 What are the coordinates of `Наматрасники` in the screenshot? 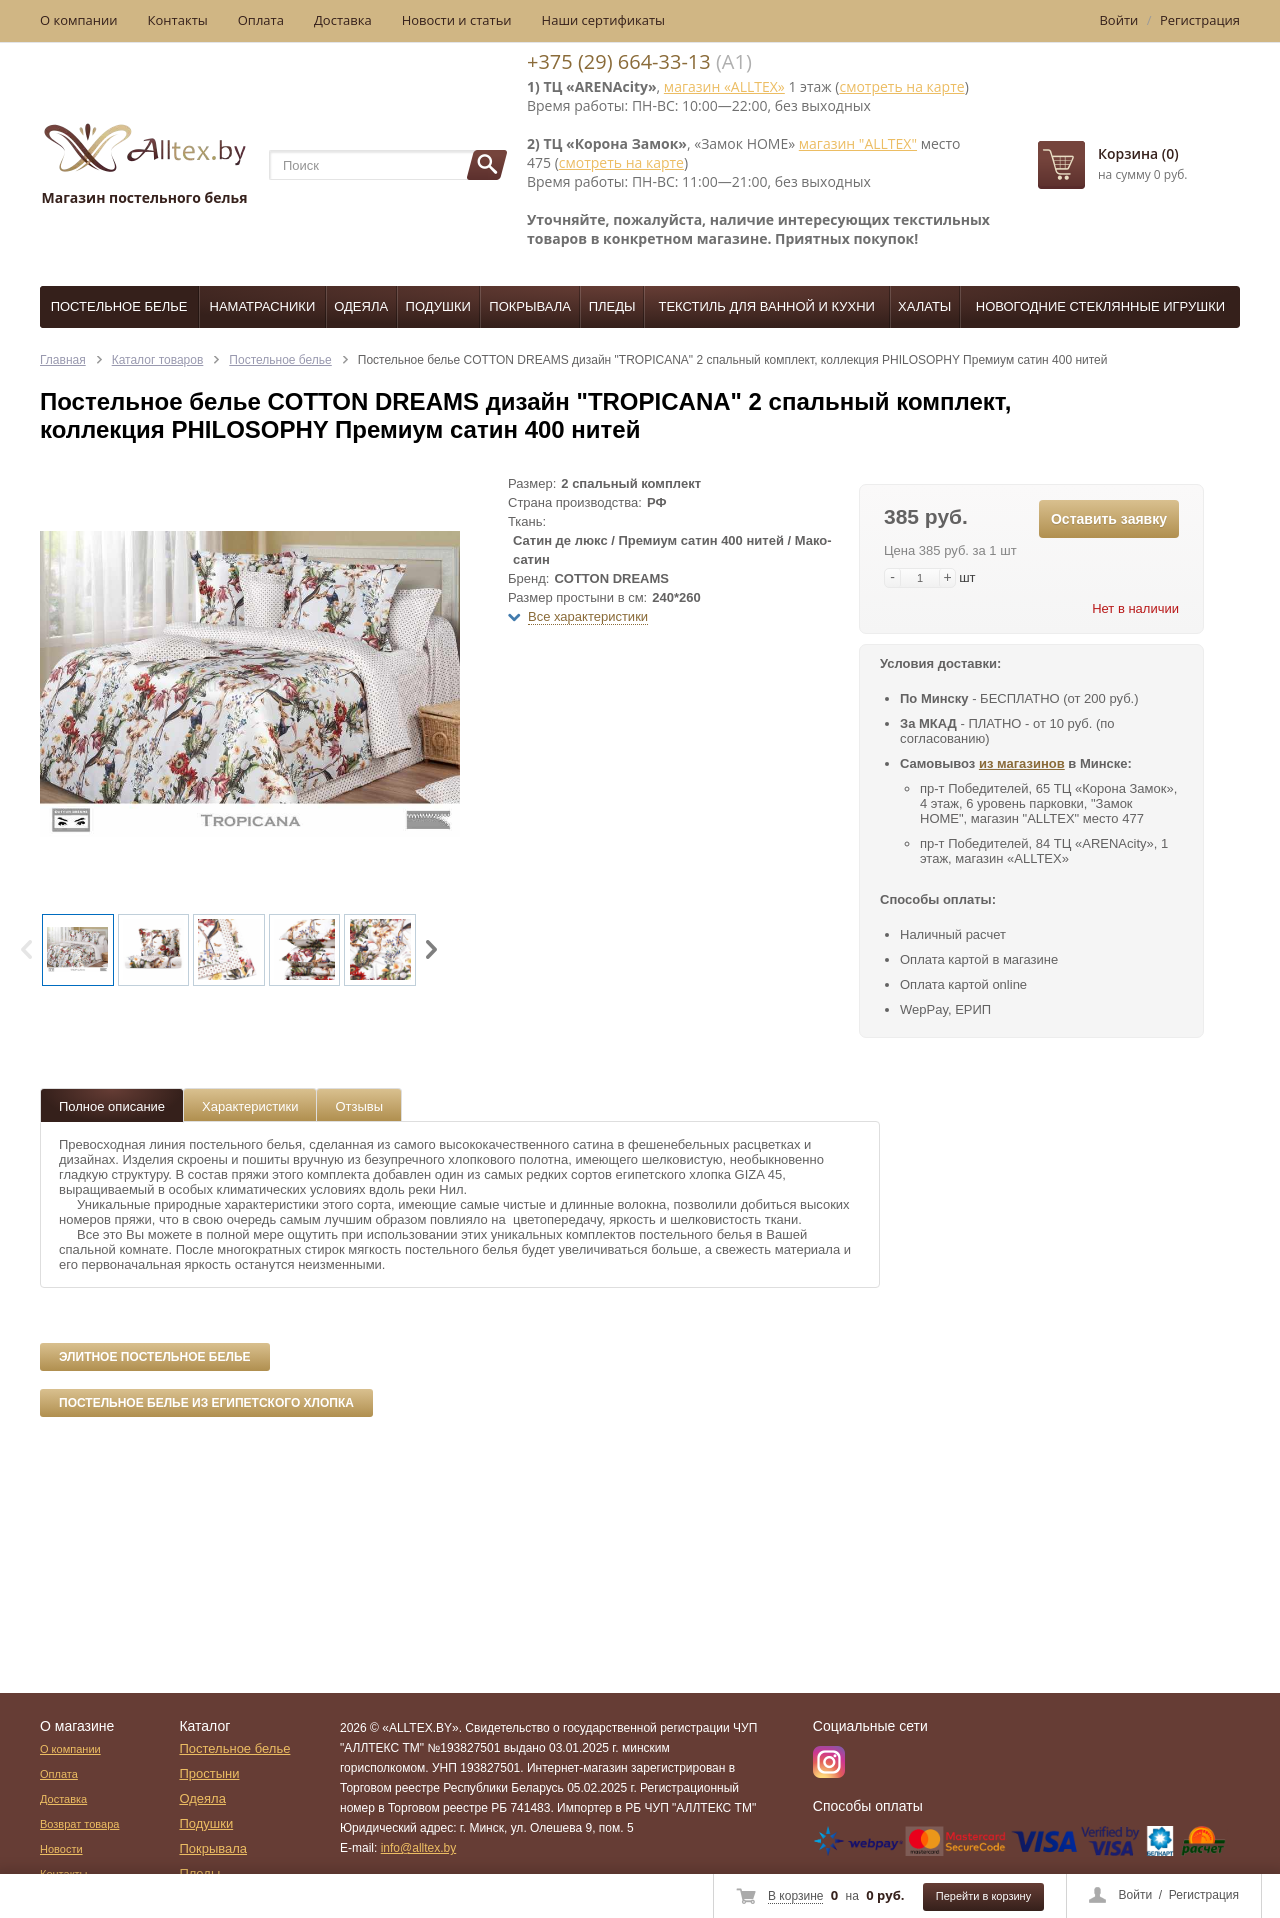 It's located at (263, 306).